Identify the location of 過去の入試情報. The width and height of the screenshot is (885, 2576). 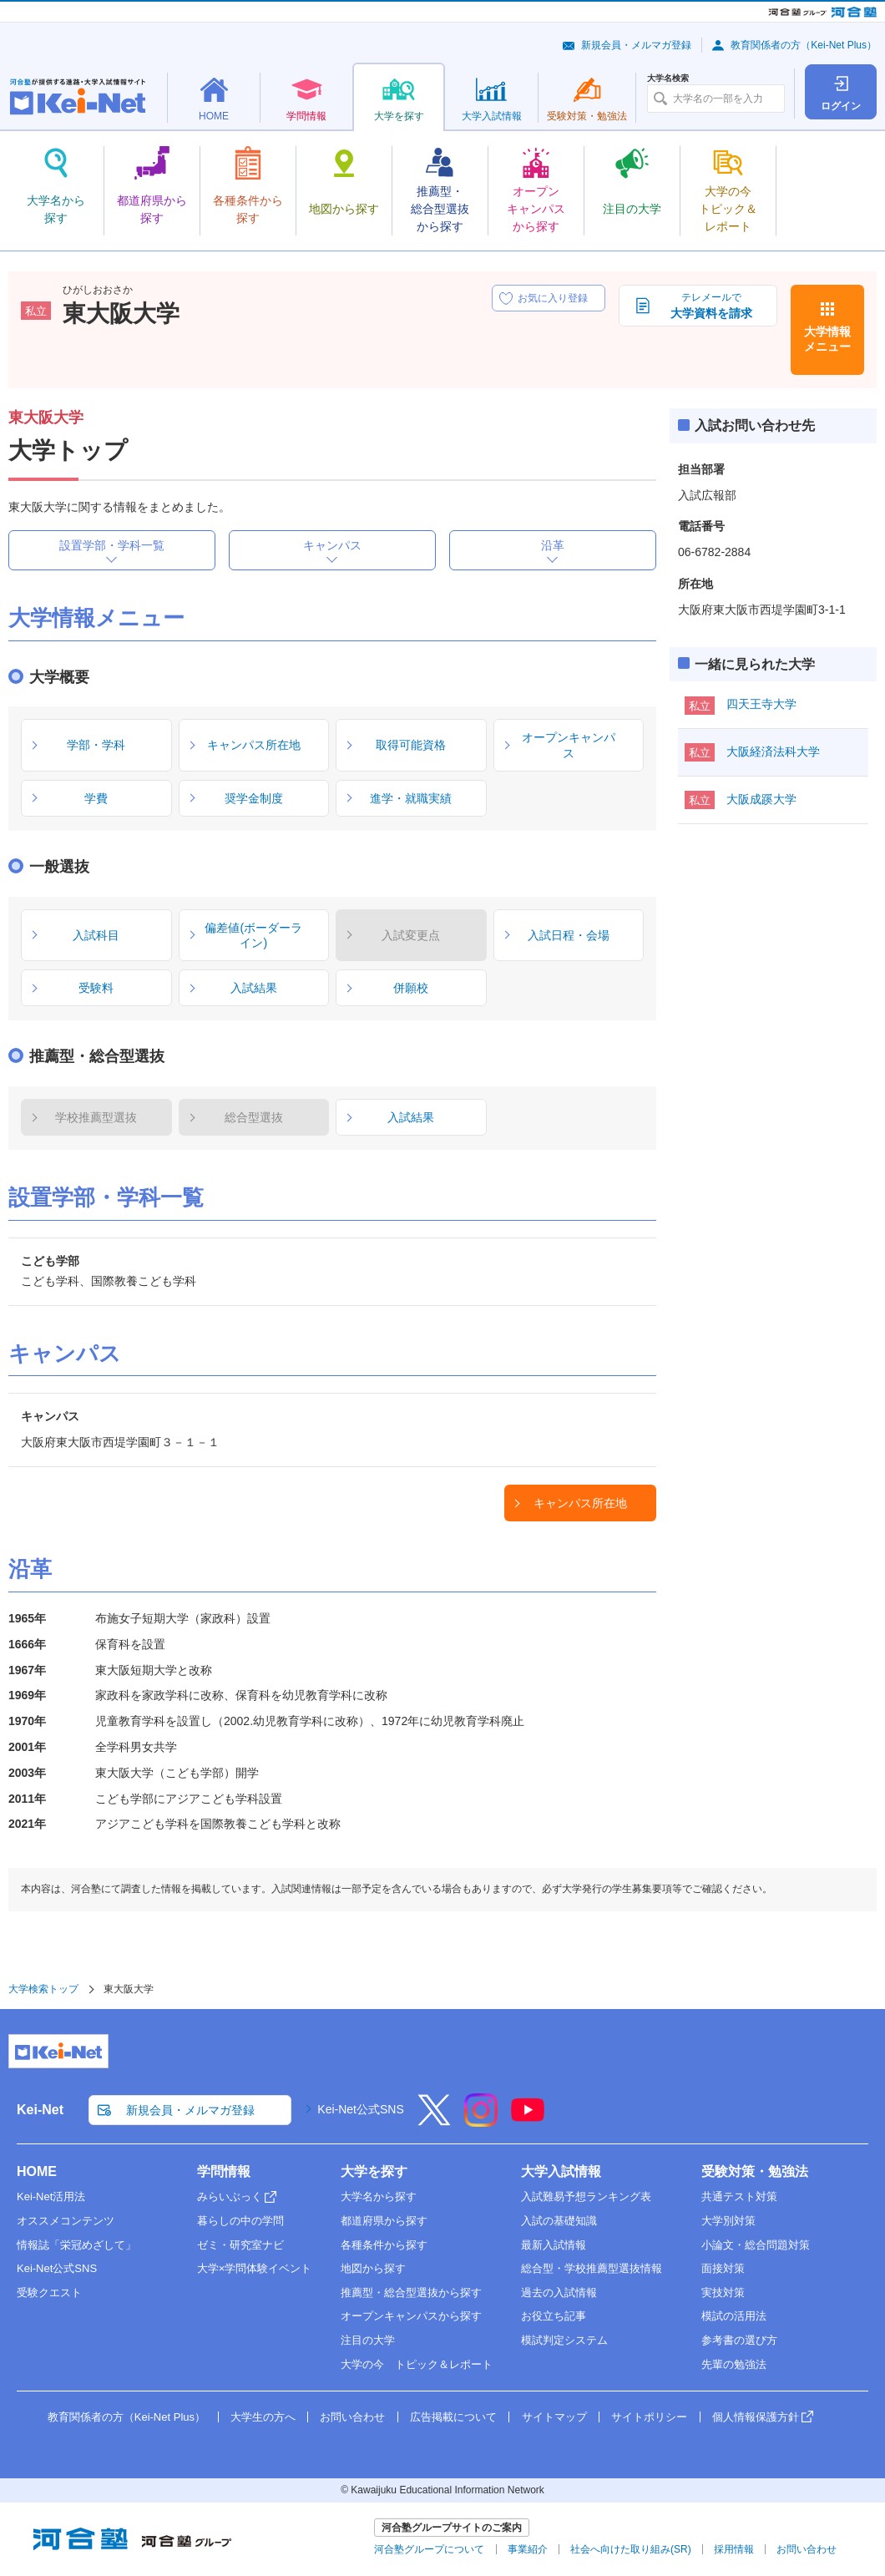
(559, 2292).